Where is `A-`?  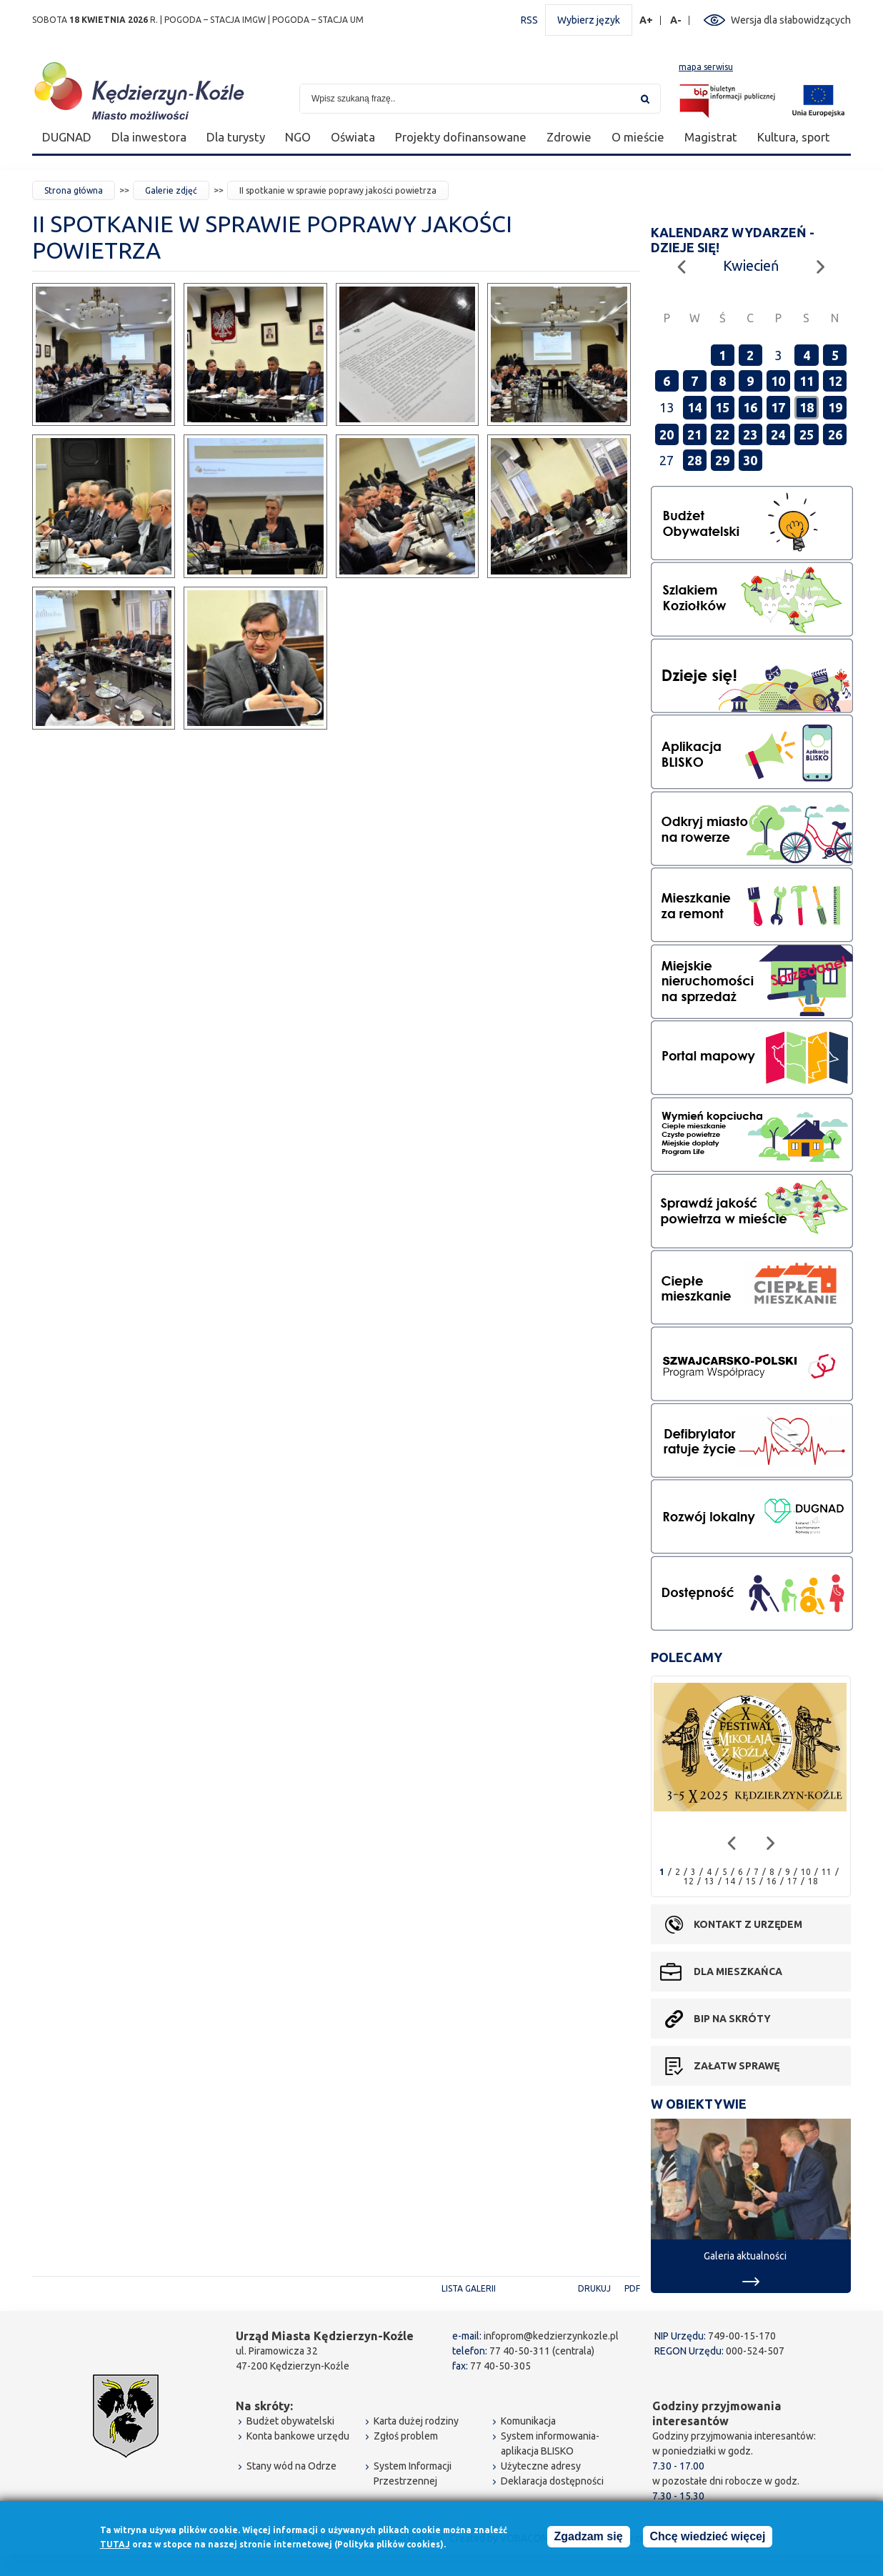 A- is located at coordinates (676, 20).